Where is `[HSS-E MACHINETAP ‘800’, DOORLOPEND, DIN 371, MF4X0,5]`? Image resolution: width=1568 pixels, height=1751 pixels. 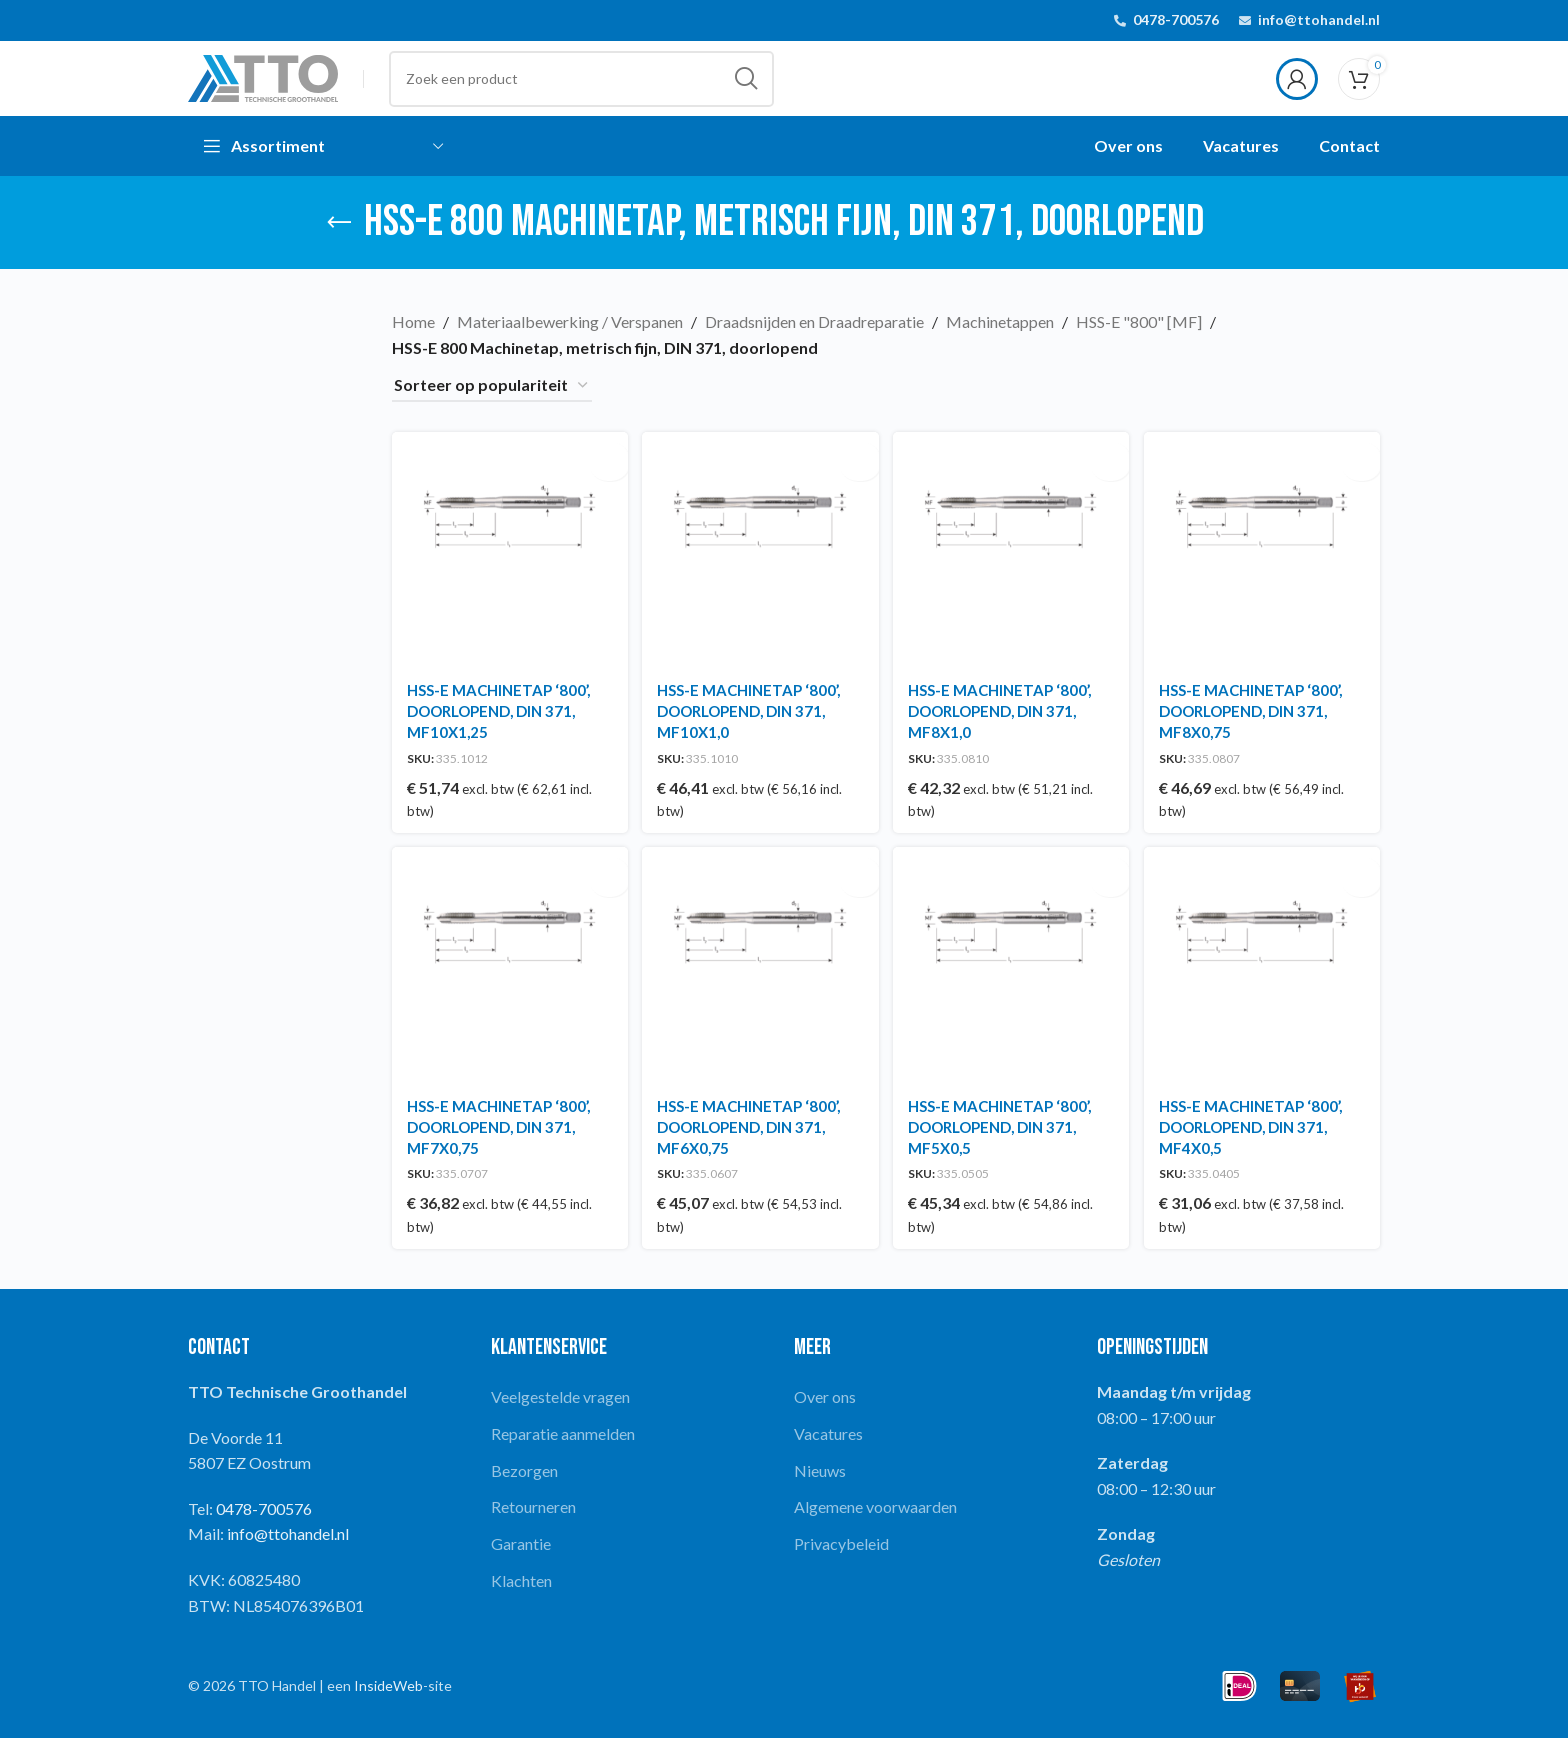
[HSS-E MACHINETAP ‘800’, DOORLOPEND, DIN 371, MF4X0,5] is located at coordinates (1264, 980).